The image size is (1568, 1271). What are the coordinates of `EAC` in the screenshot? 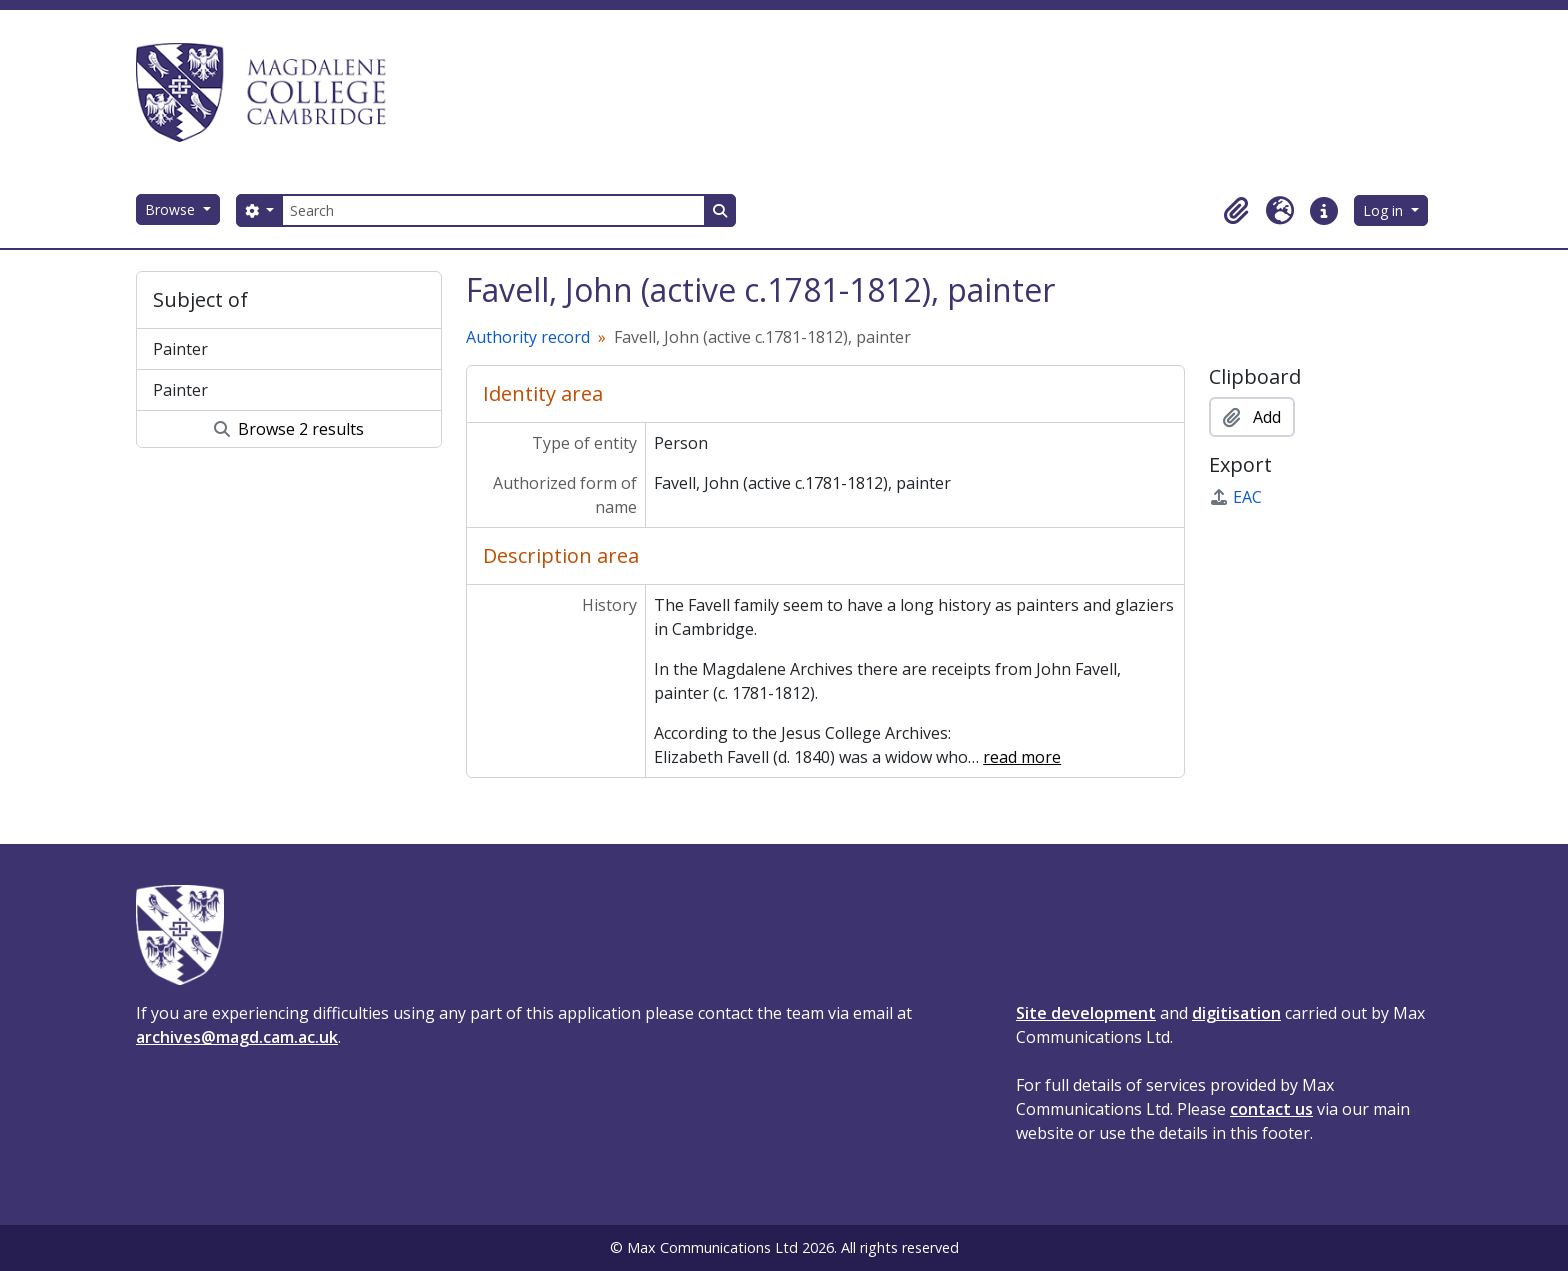 It's located at (1235, 497).